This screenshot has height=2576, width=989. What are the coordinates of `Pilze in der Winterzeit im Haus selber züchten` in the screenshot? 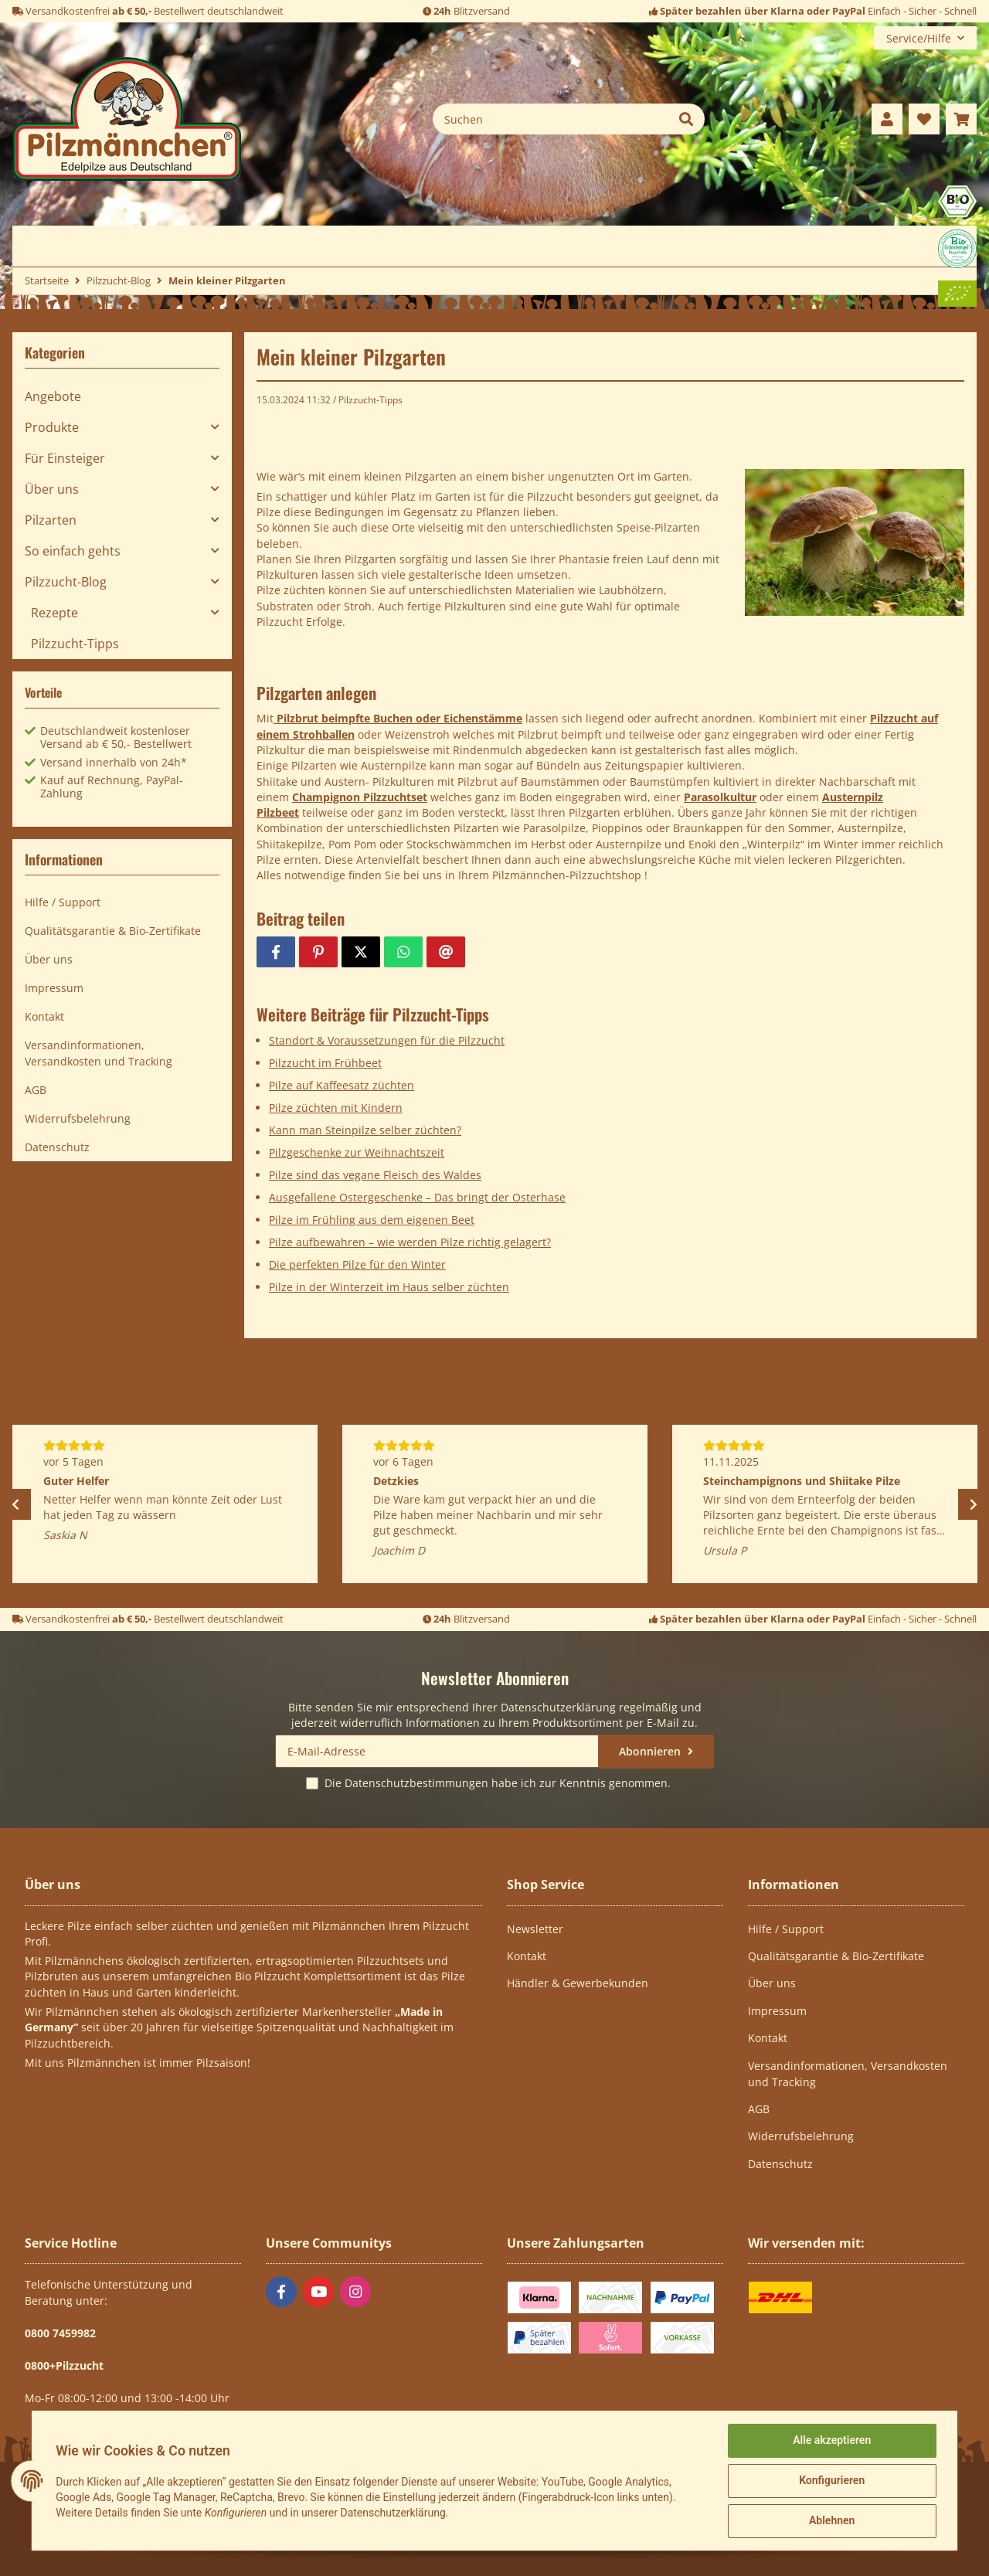 It's located at (389, 1287).